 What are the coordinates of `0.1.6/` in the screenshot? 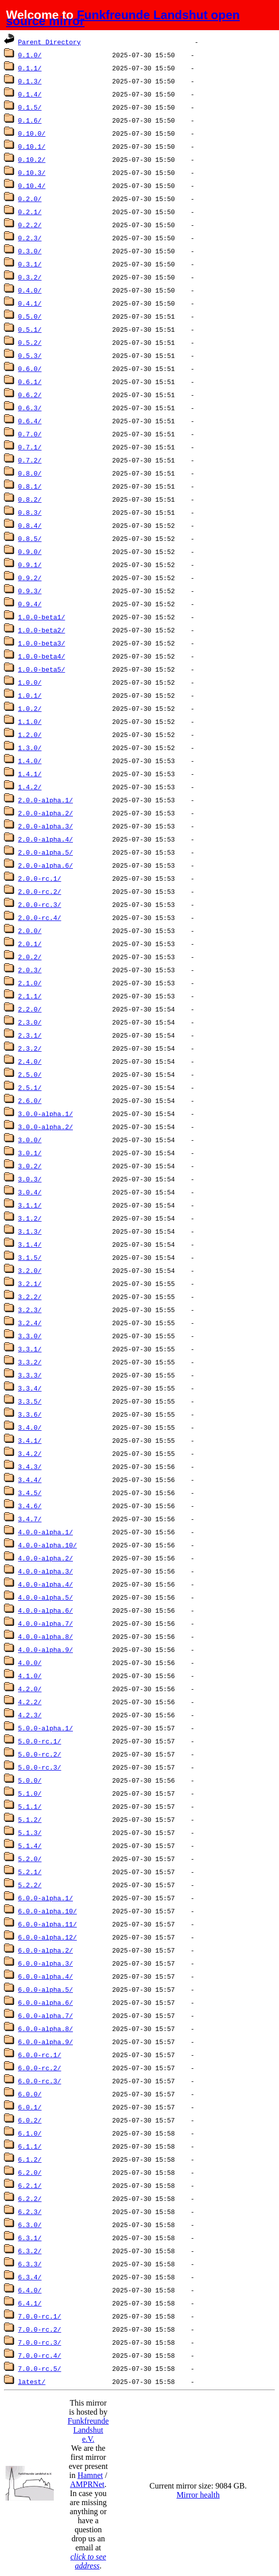 It's located at (30, 120).